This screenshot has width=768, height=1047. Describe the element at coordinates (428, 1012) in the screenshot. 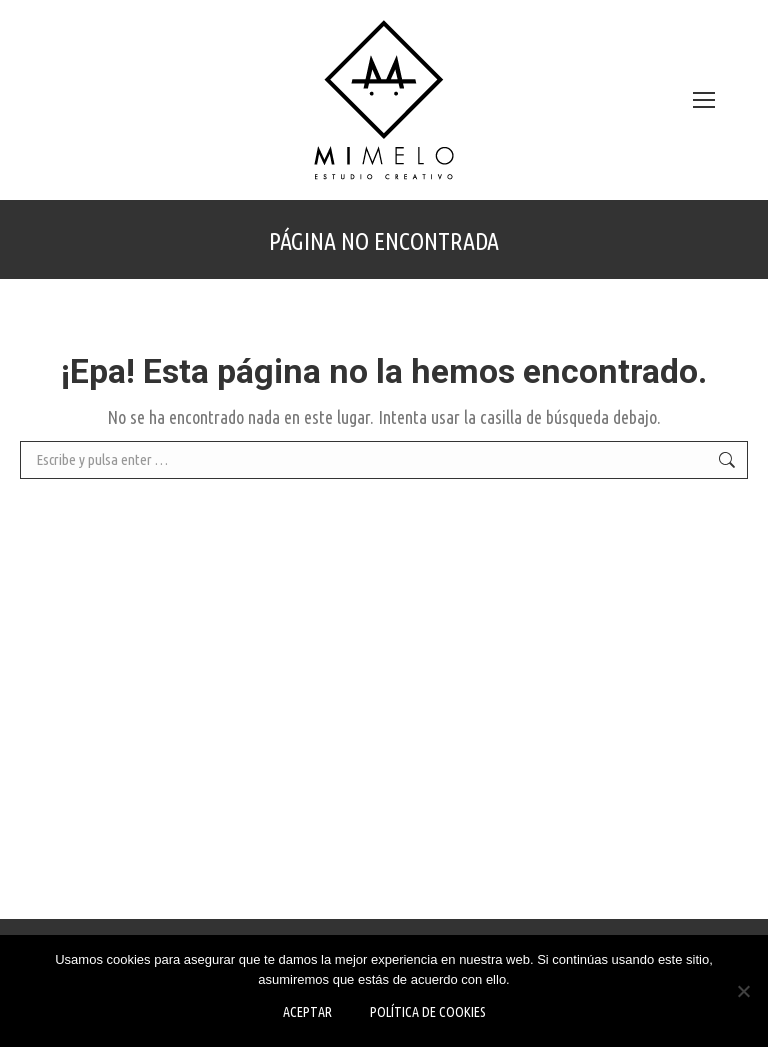

I see `Política de Cookies` at that location.